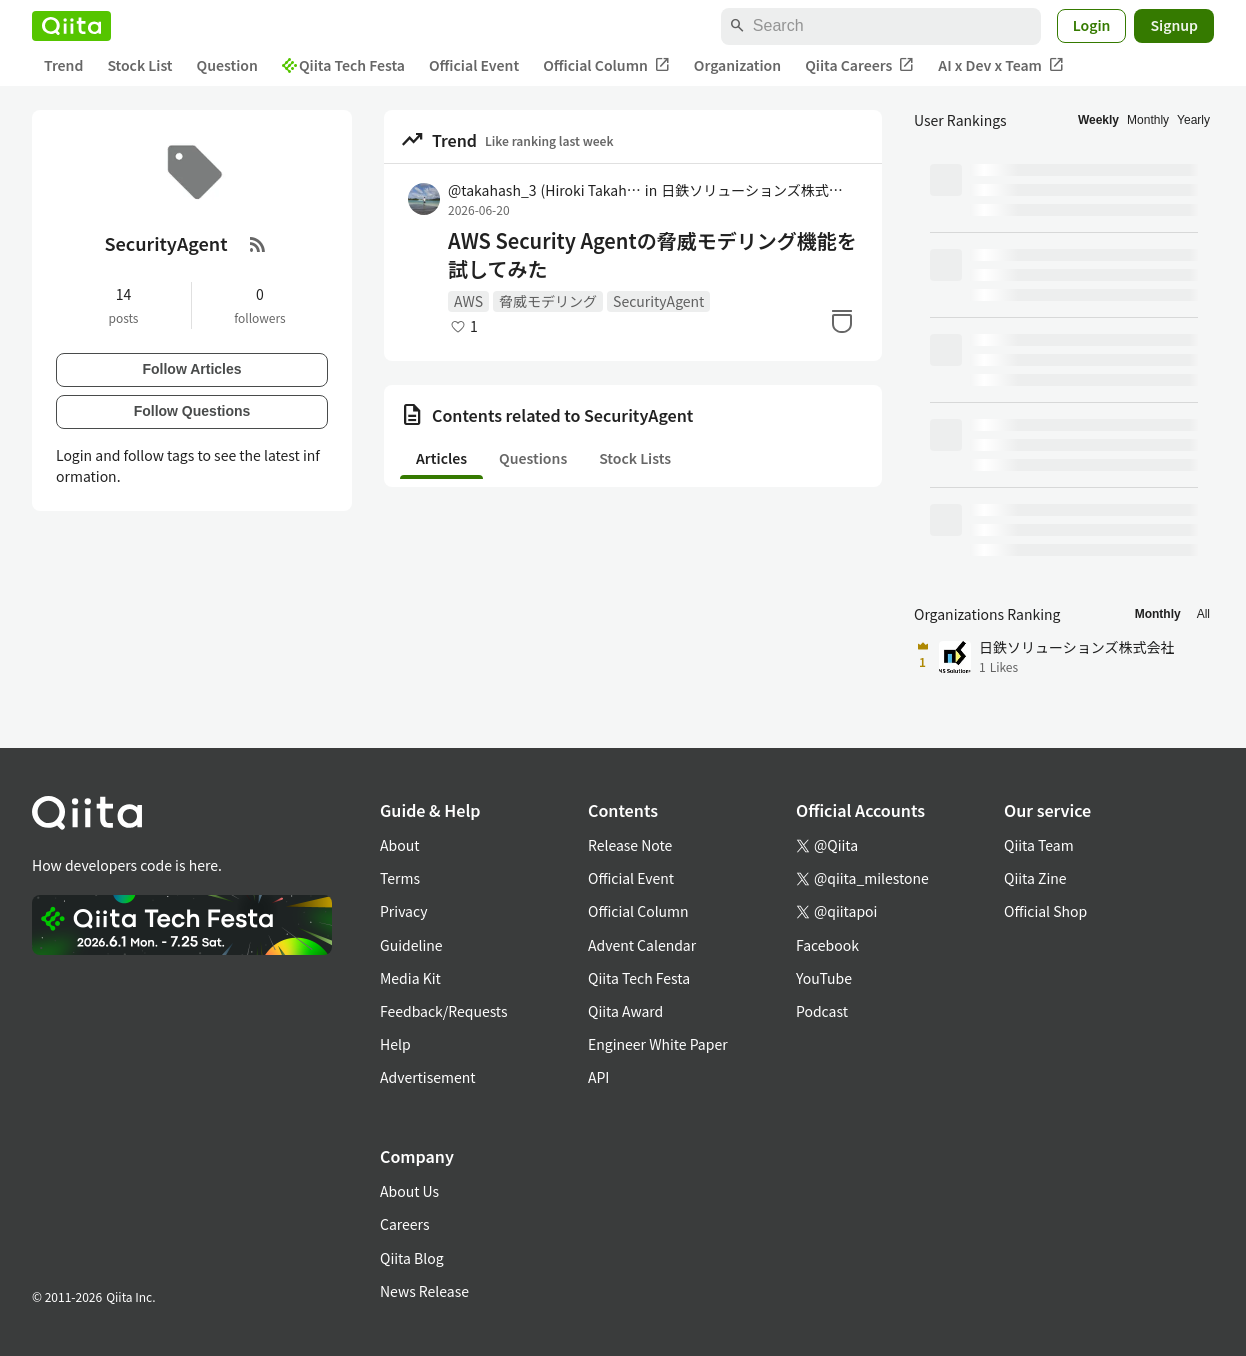 Image resolution: width=1246 pixels, height=1356 pixels. I want to click on Advent Calendar, so click(642, 945).